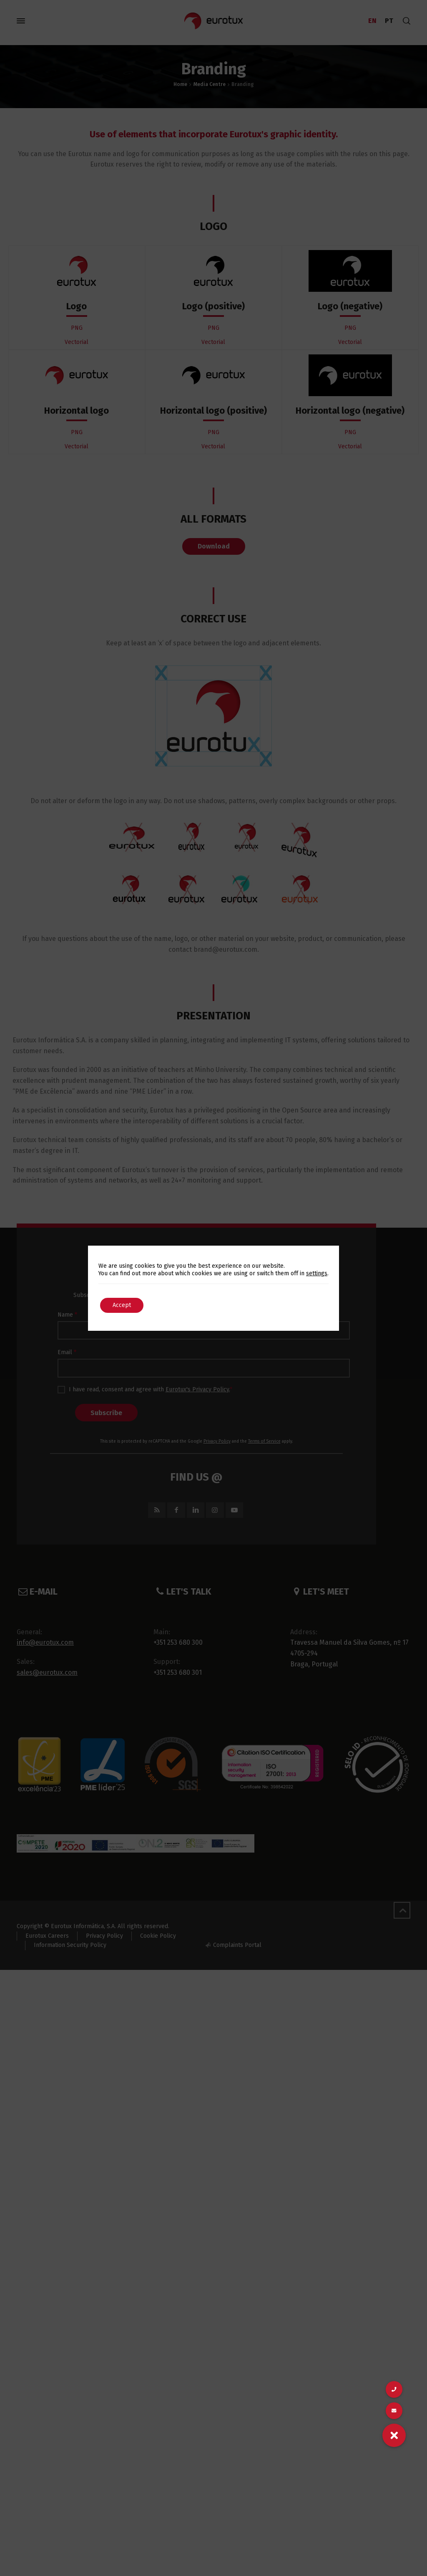  Describe the element at coordinates (198, 1389) in the screenshot. I see `Eurotux's Privacy Policy.` at that location.